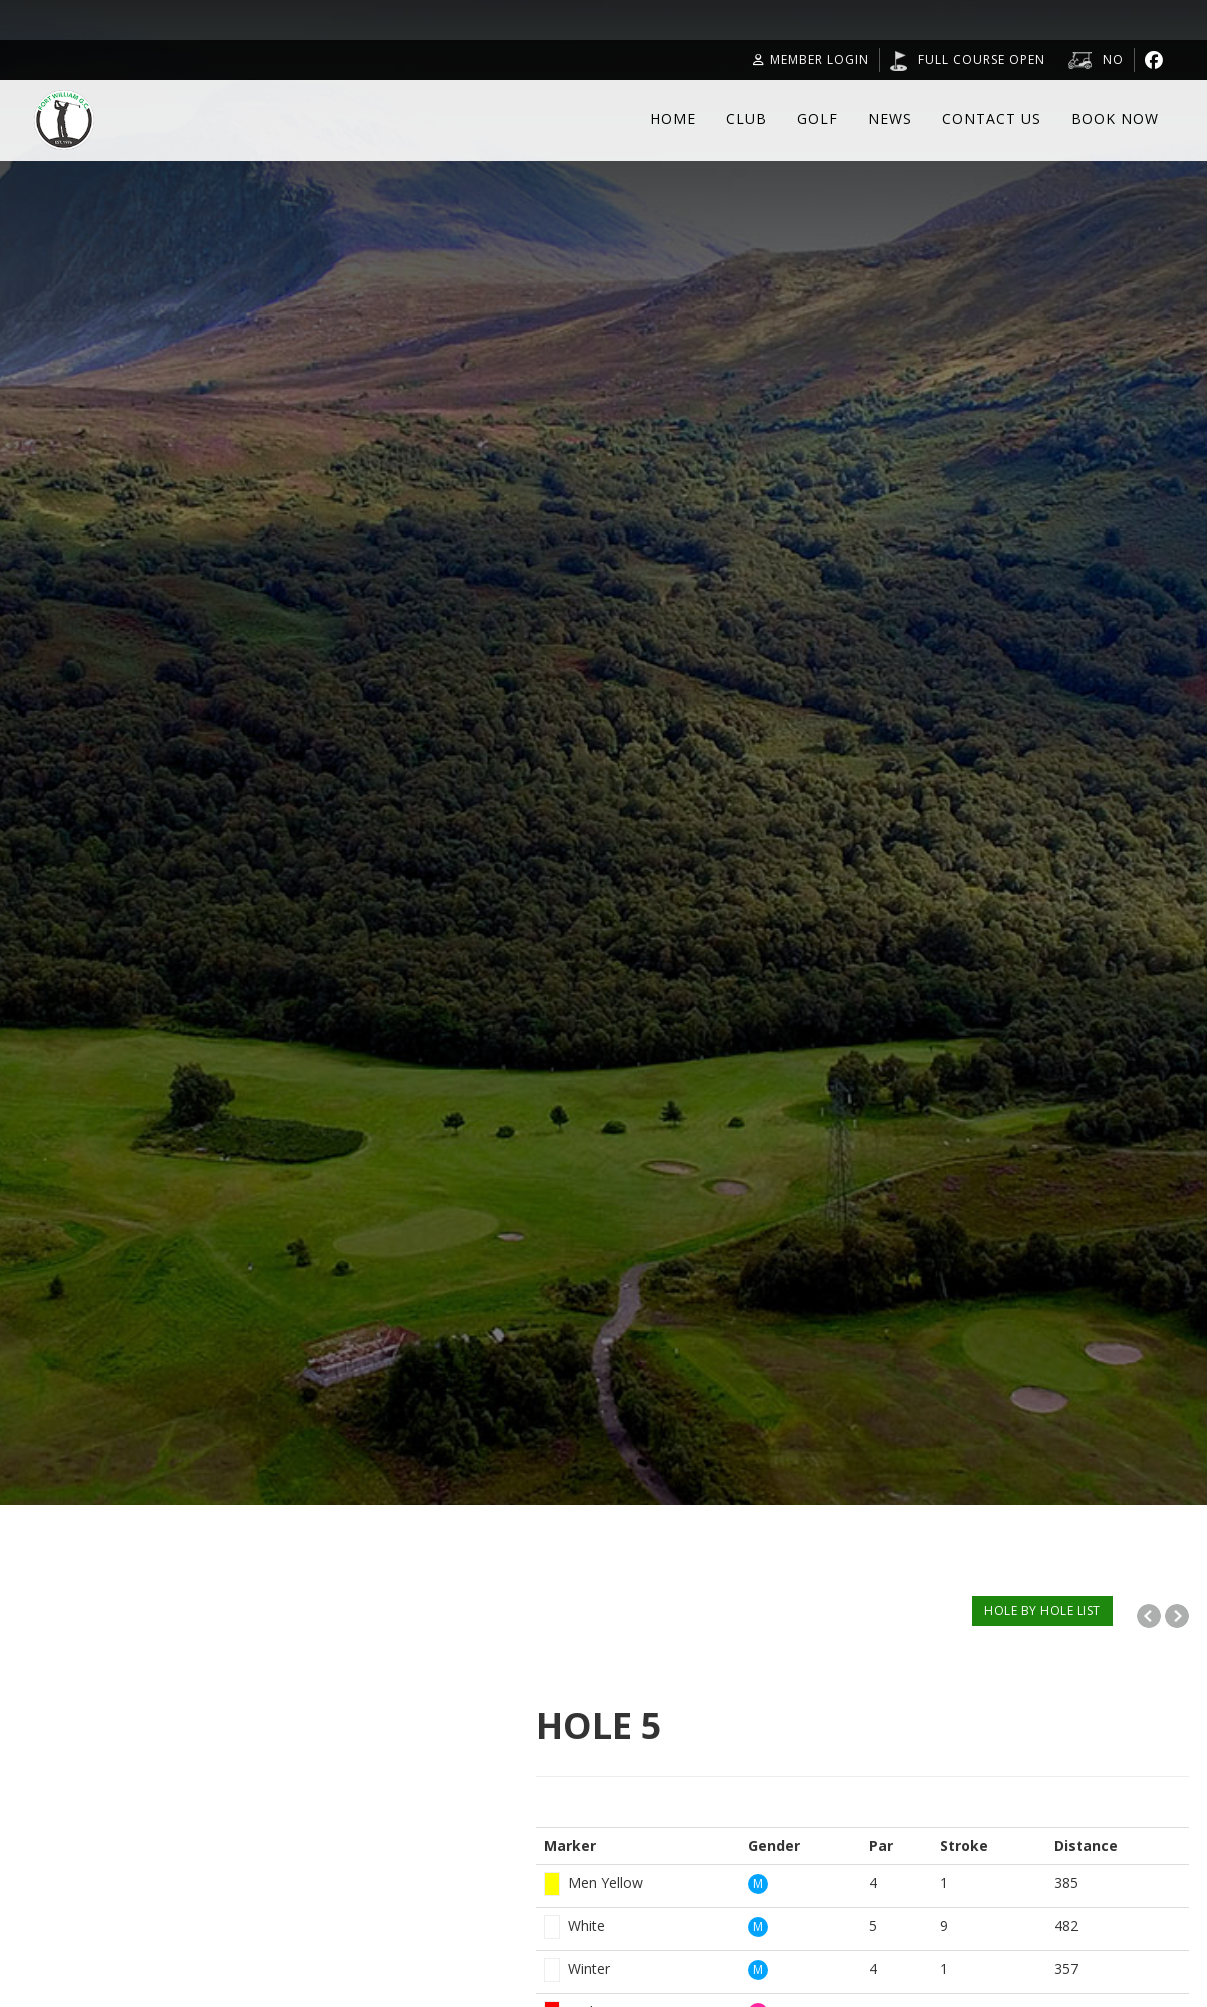  I want to click on Book Now, so click(1115, 118).